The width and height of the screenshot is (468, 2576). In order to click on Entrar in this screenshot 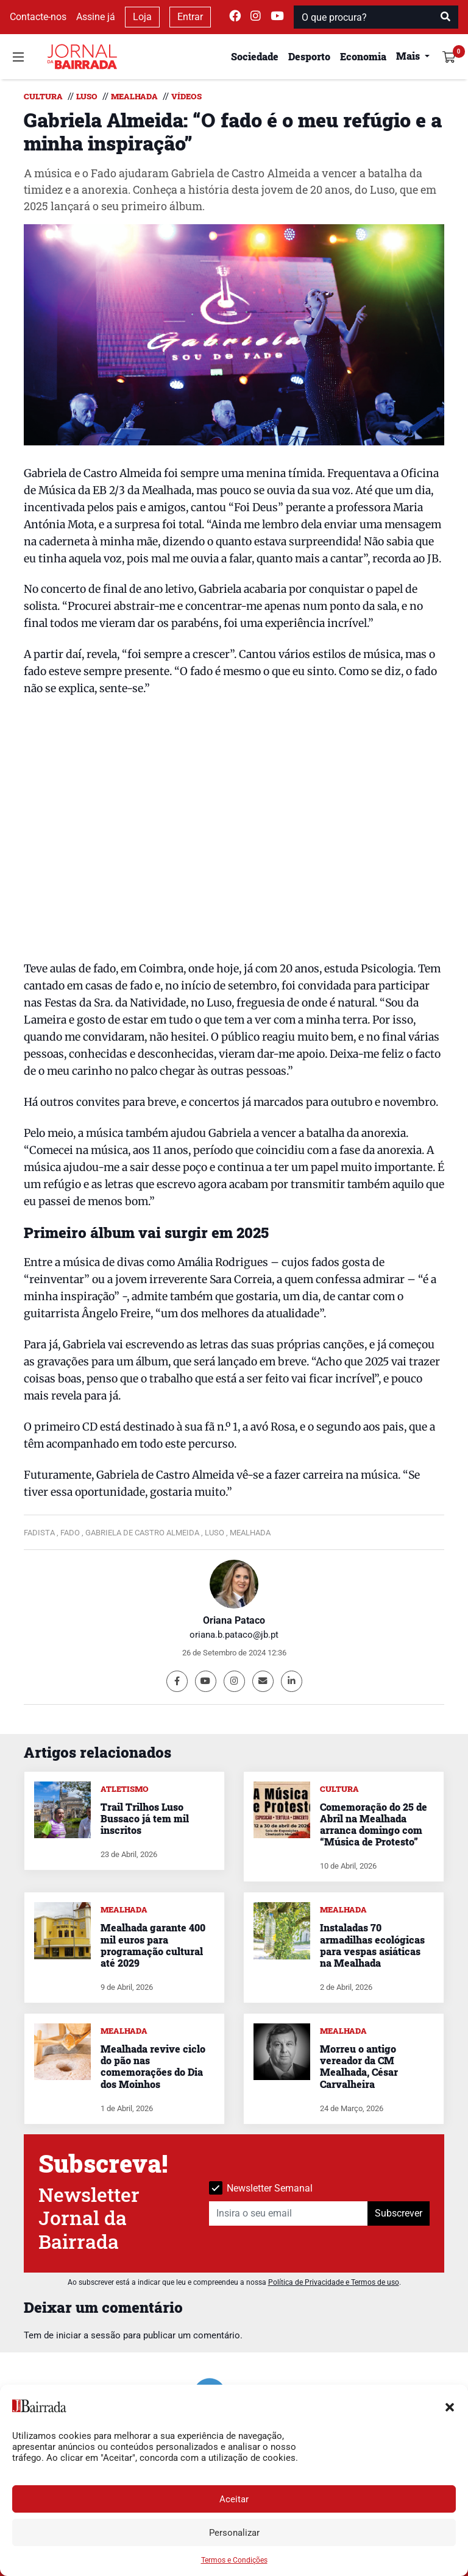, I will do `click(190, 17)`.